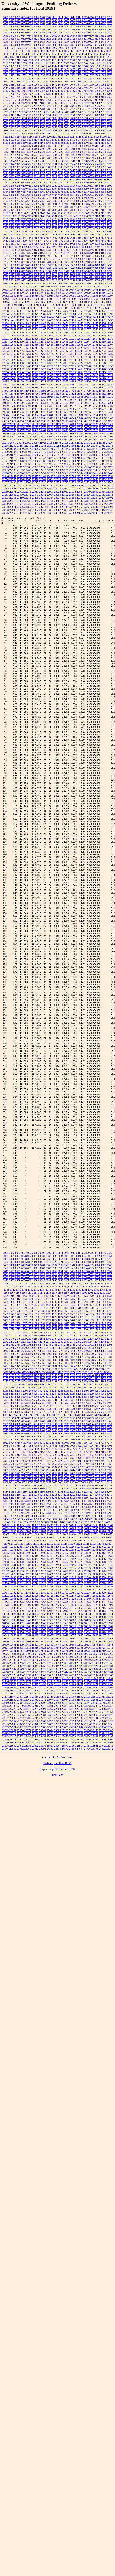  I want to click on 22365, so click(65, 473).